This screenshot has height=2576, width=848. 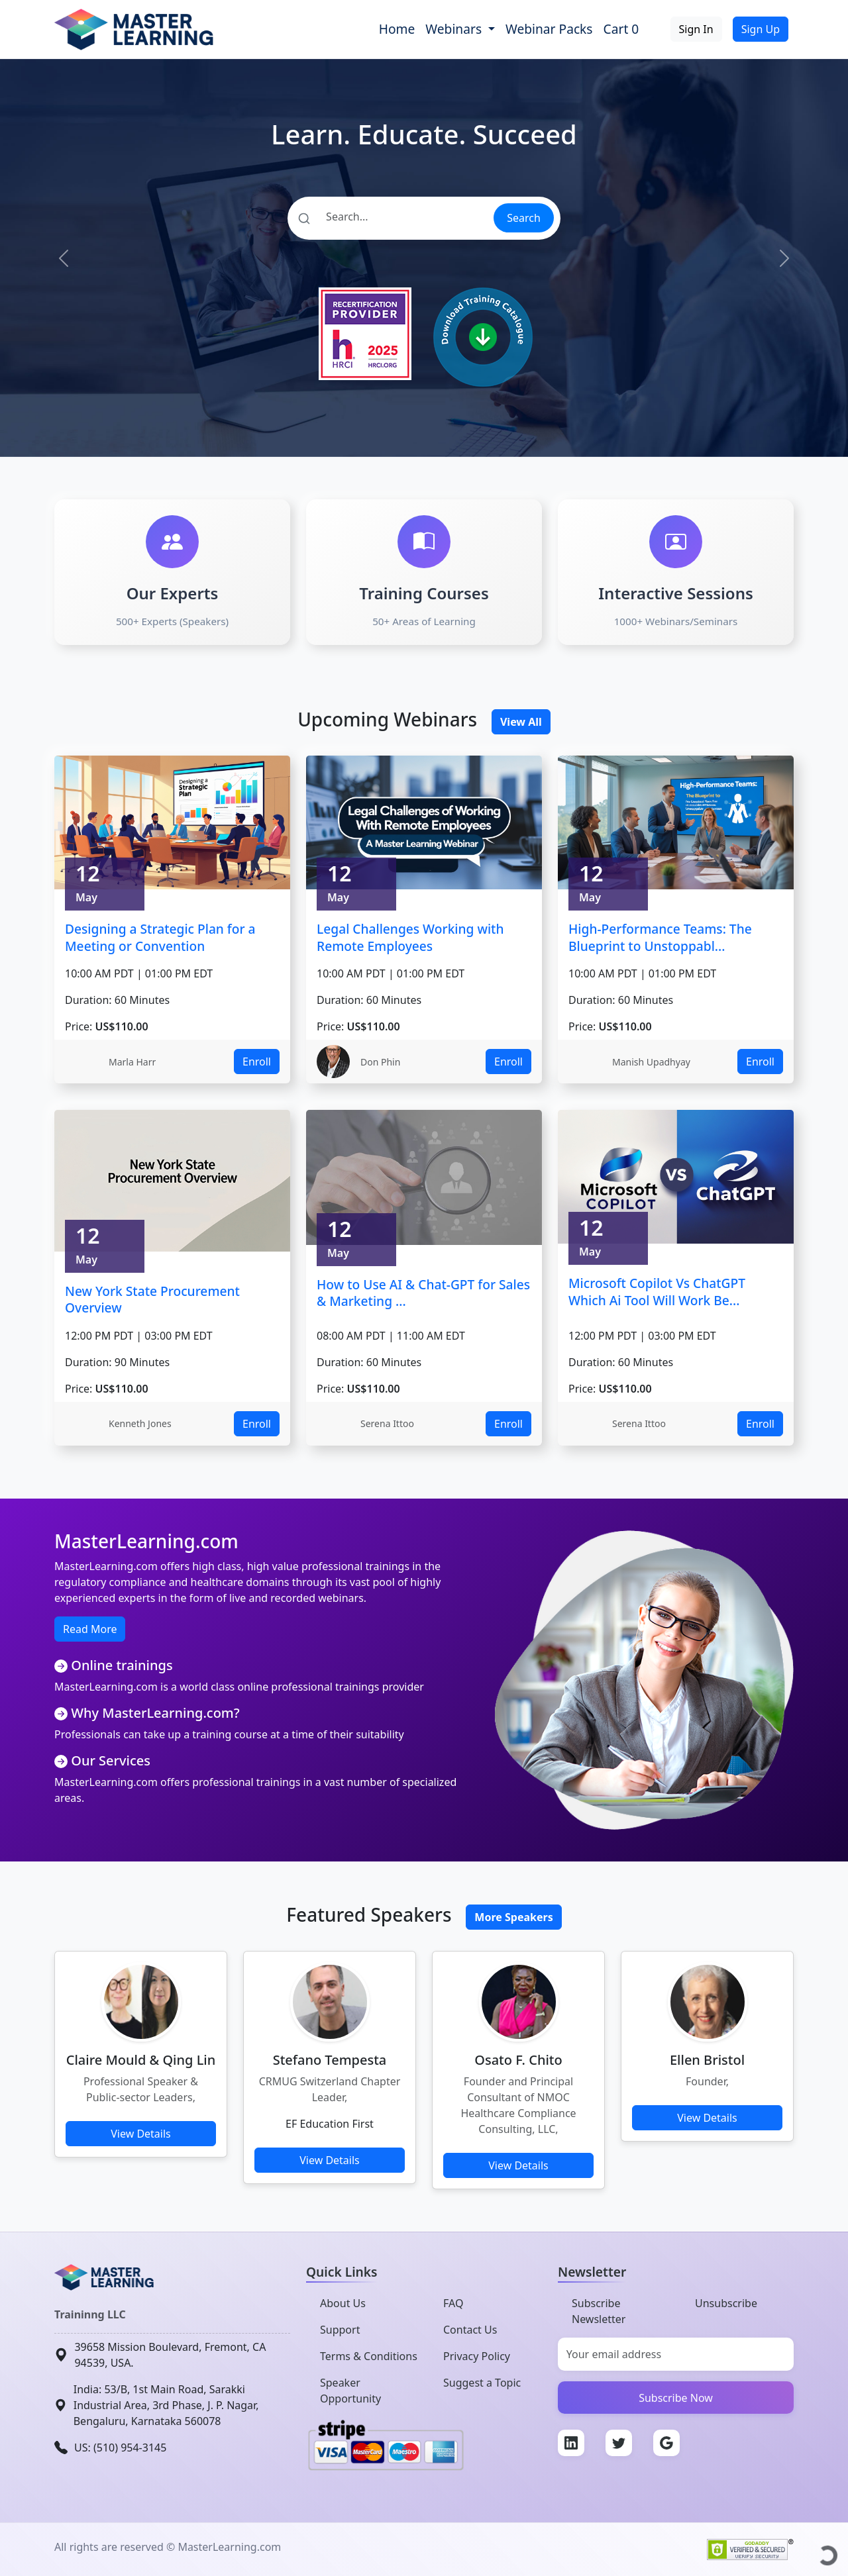 What do you see at coordinates (549, 29) in the screenshot?
I see `Webinar Packs` at bounding box center [549, 29].